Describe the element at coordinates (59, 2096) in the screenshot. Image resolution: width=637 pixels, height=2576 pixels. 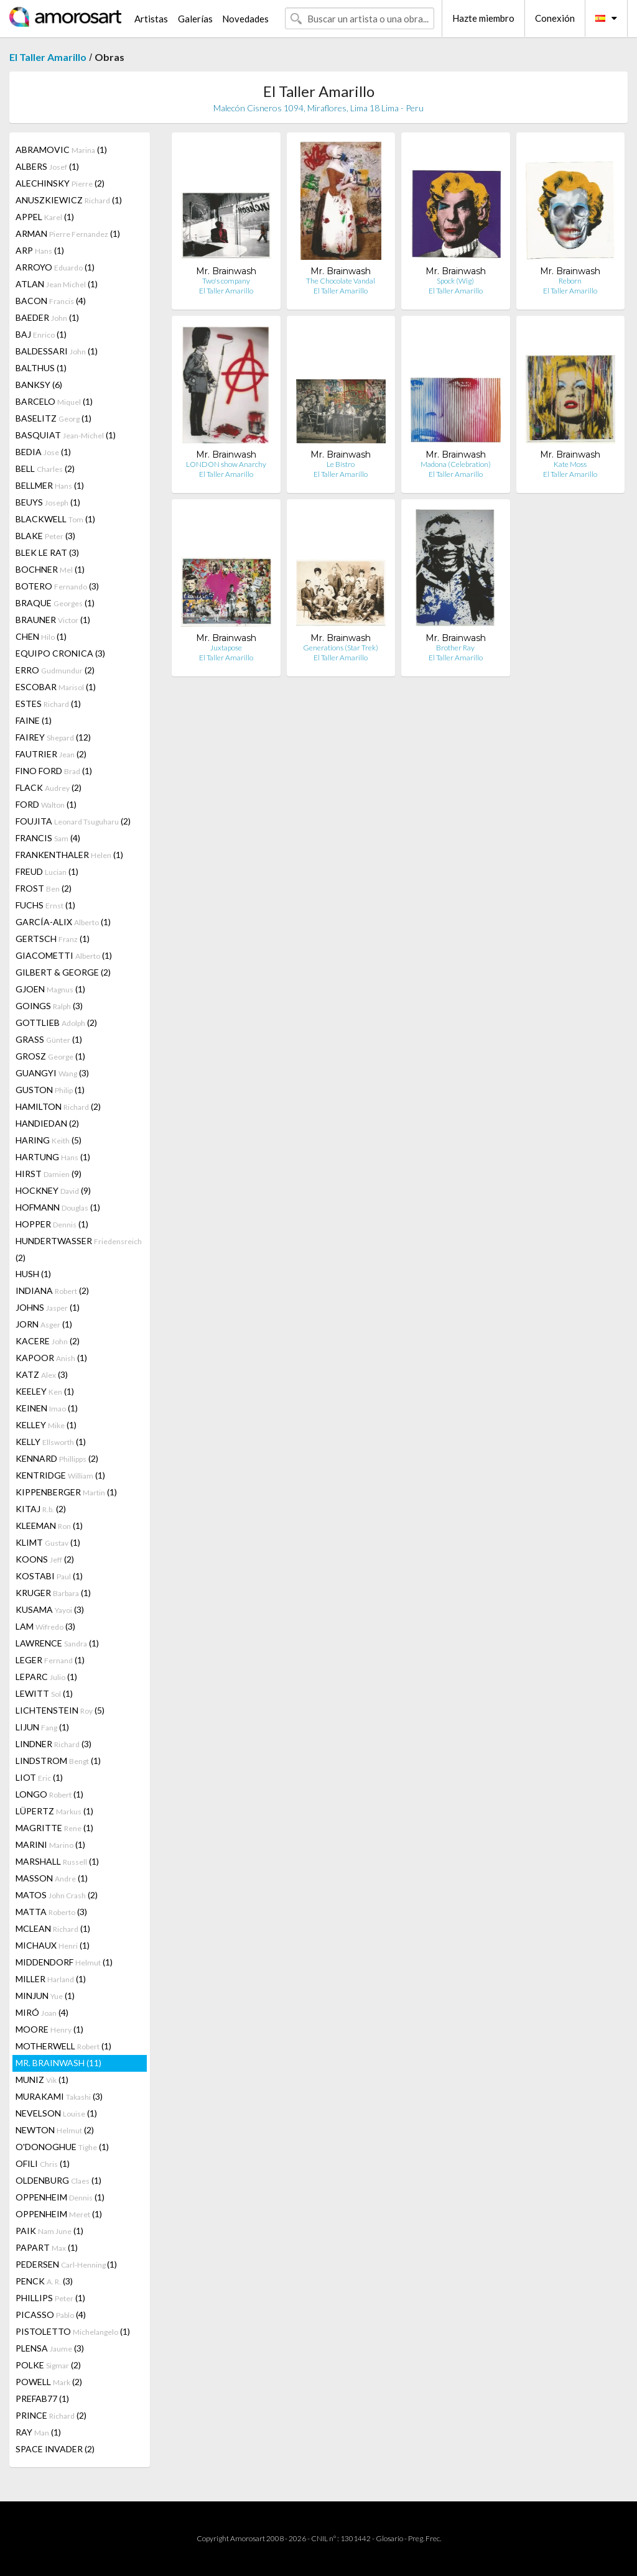
I see `MURAKAMI (3)` at that location.